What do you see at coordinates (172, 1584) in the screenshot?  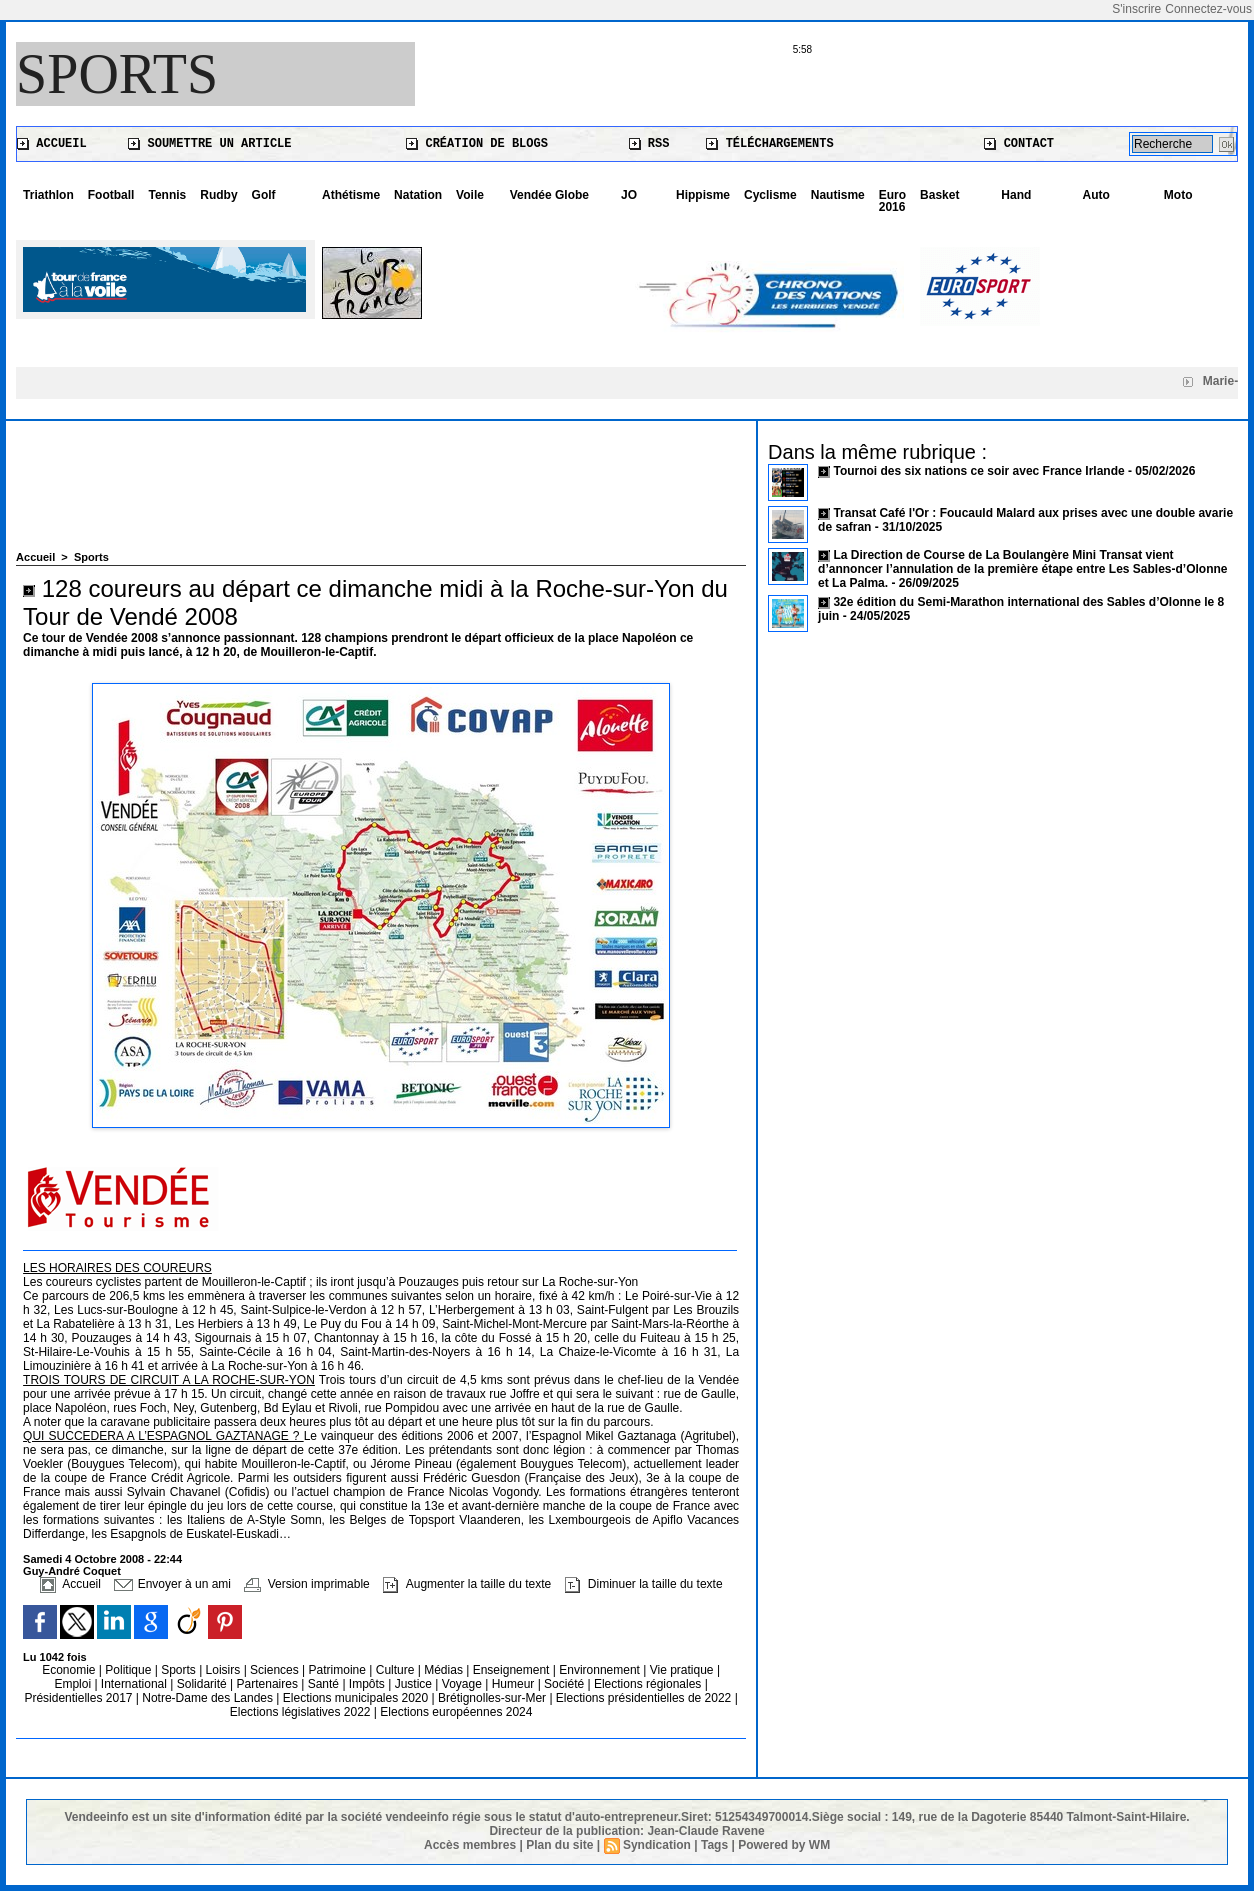 I see `Envoyer à un ami` at bounding box center [172, 1584].